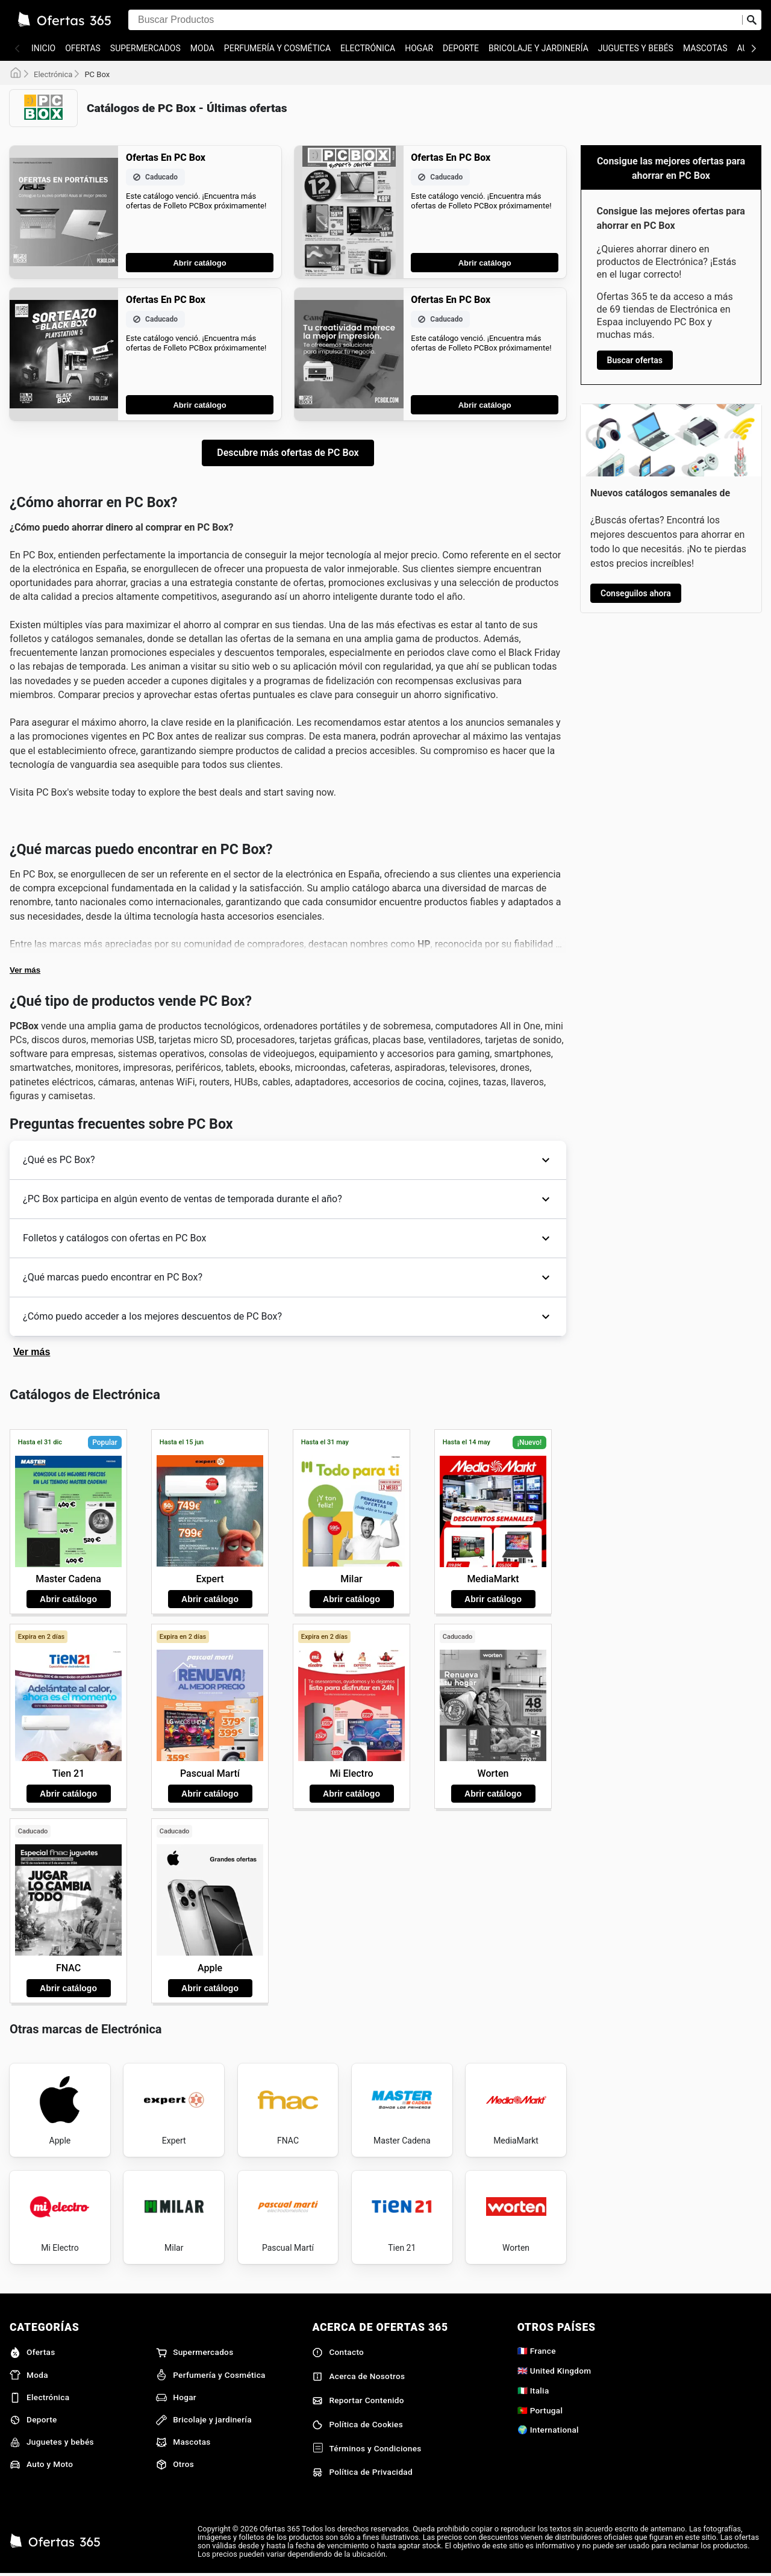  I want to click on Política de Privacidad, so click(362, 2472).